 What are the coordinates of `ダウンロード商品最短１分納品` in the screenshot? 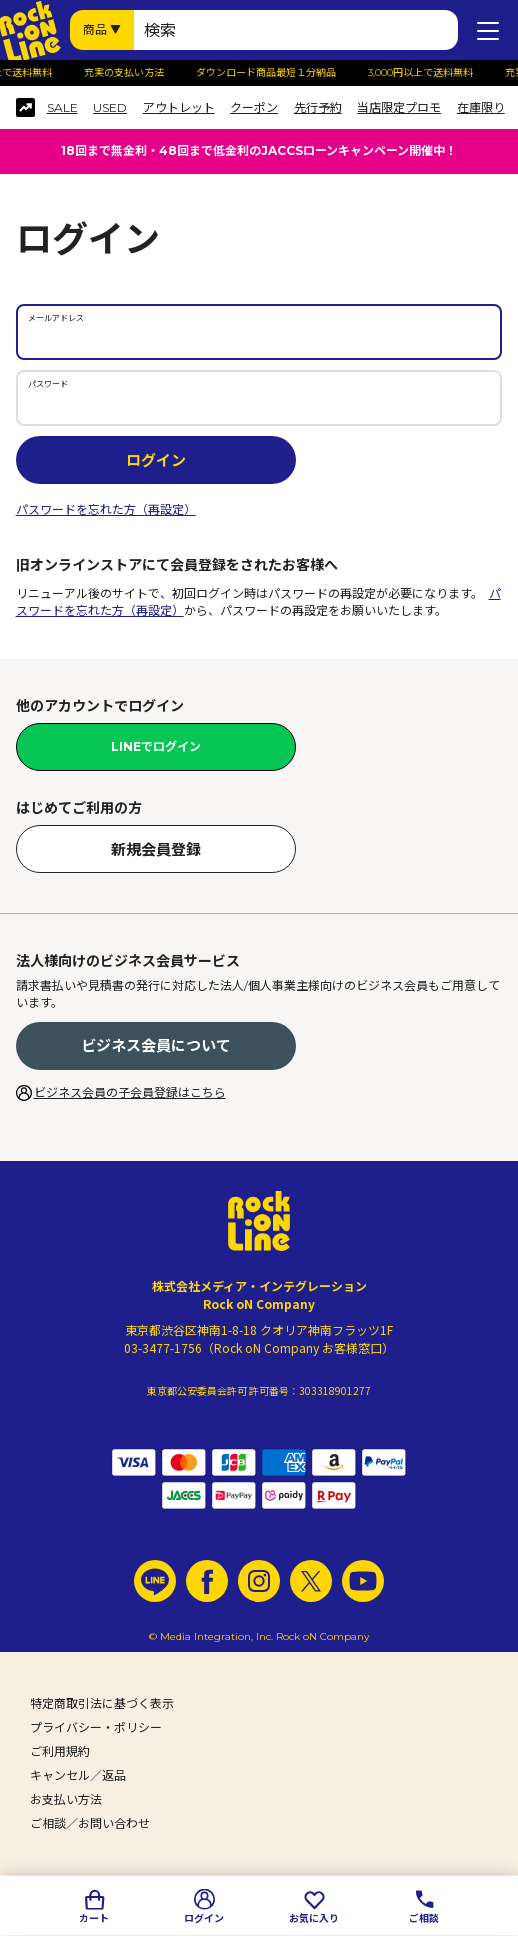 It's located at (278, 73).